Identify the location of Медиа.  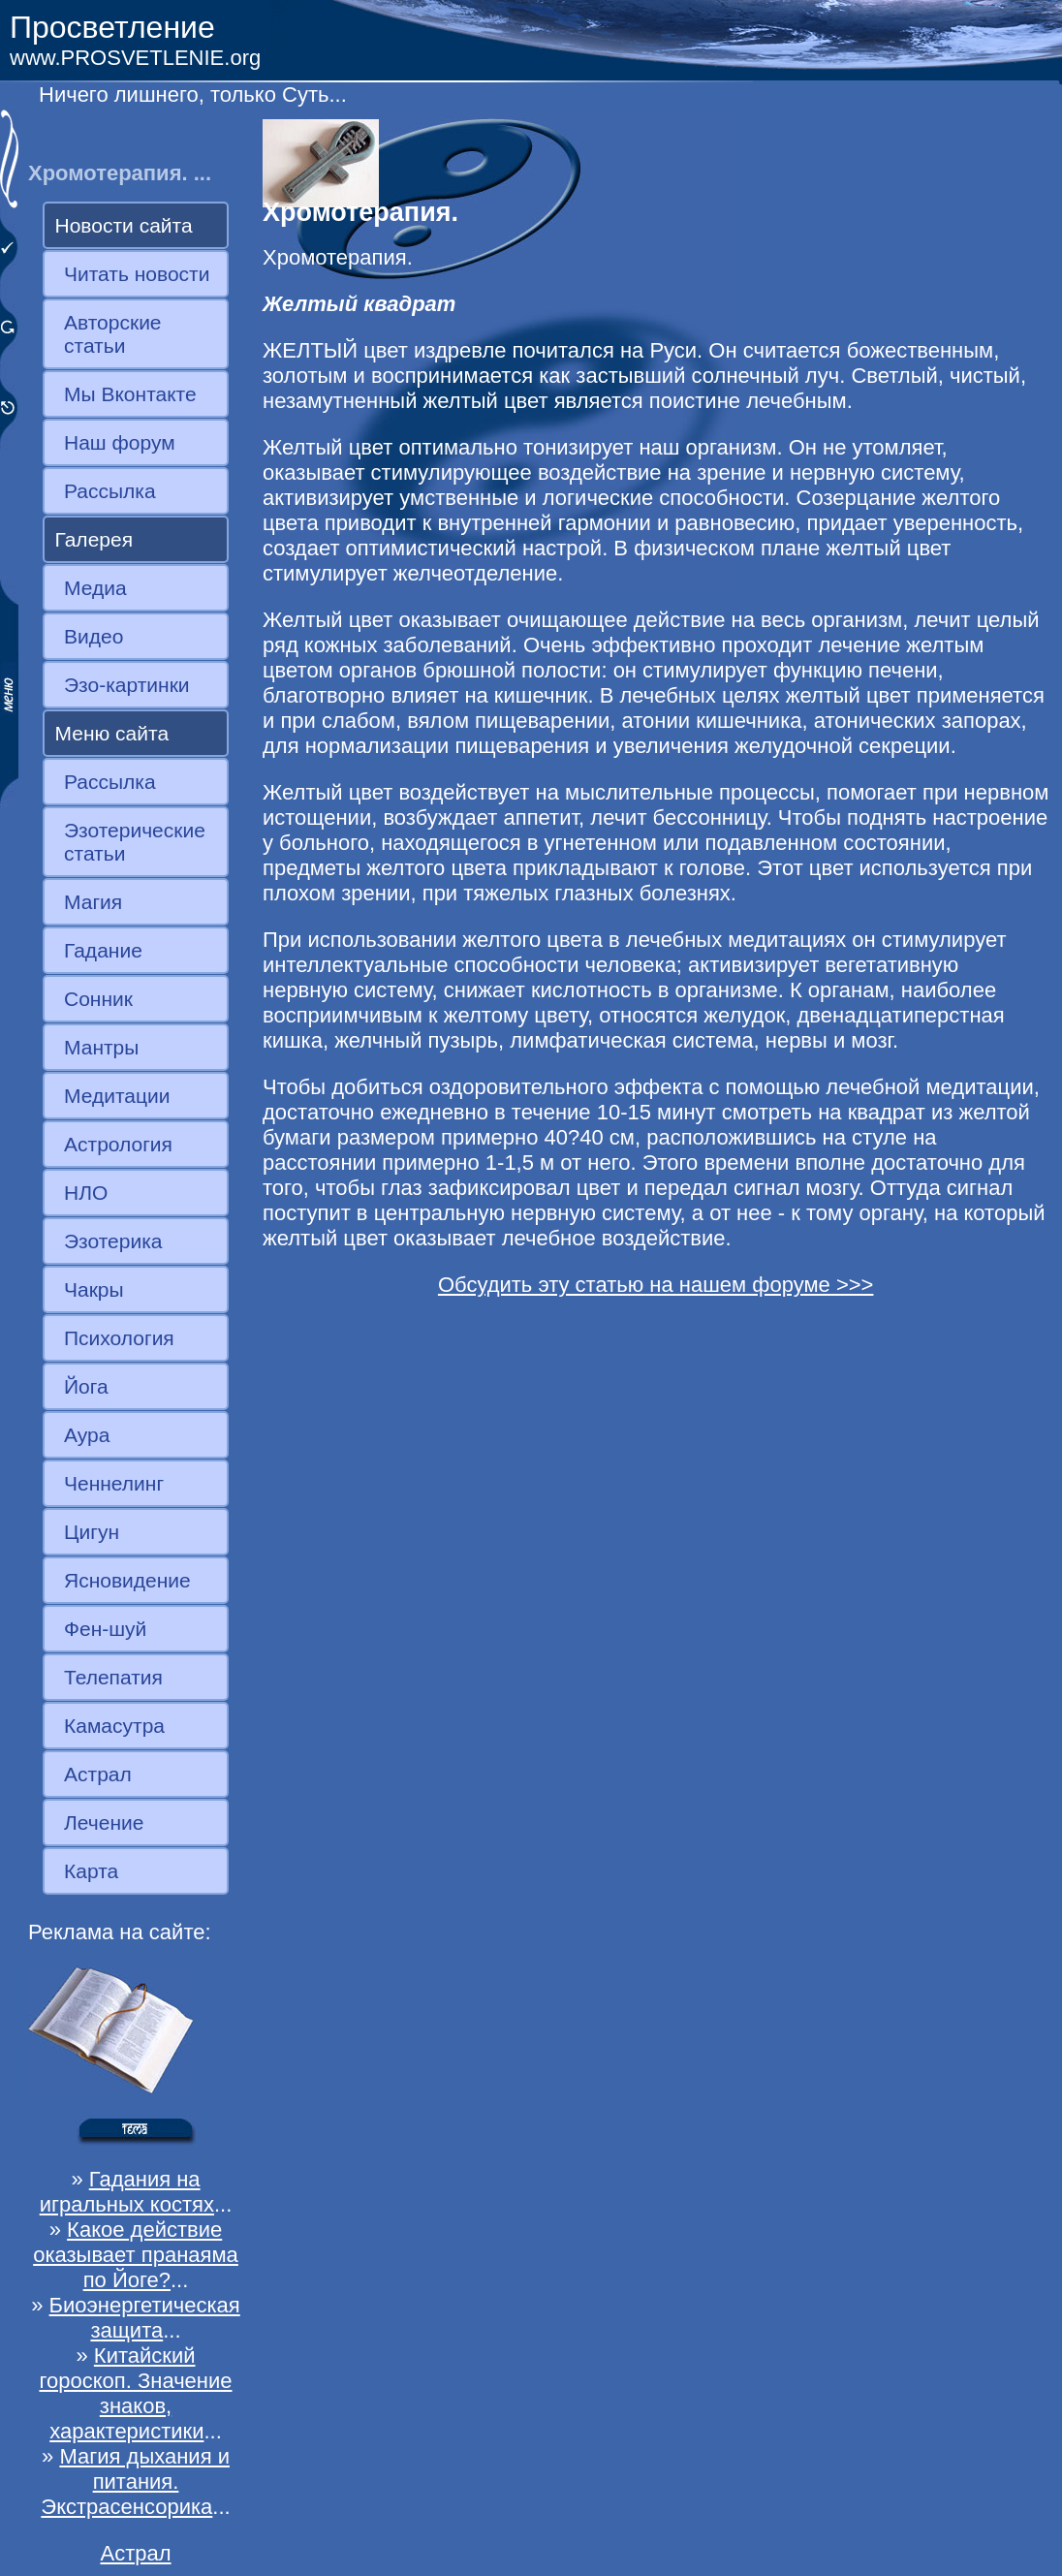
(95, 588).